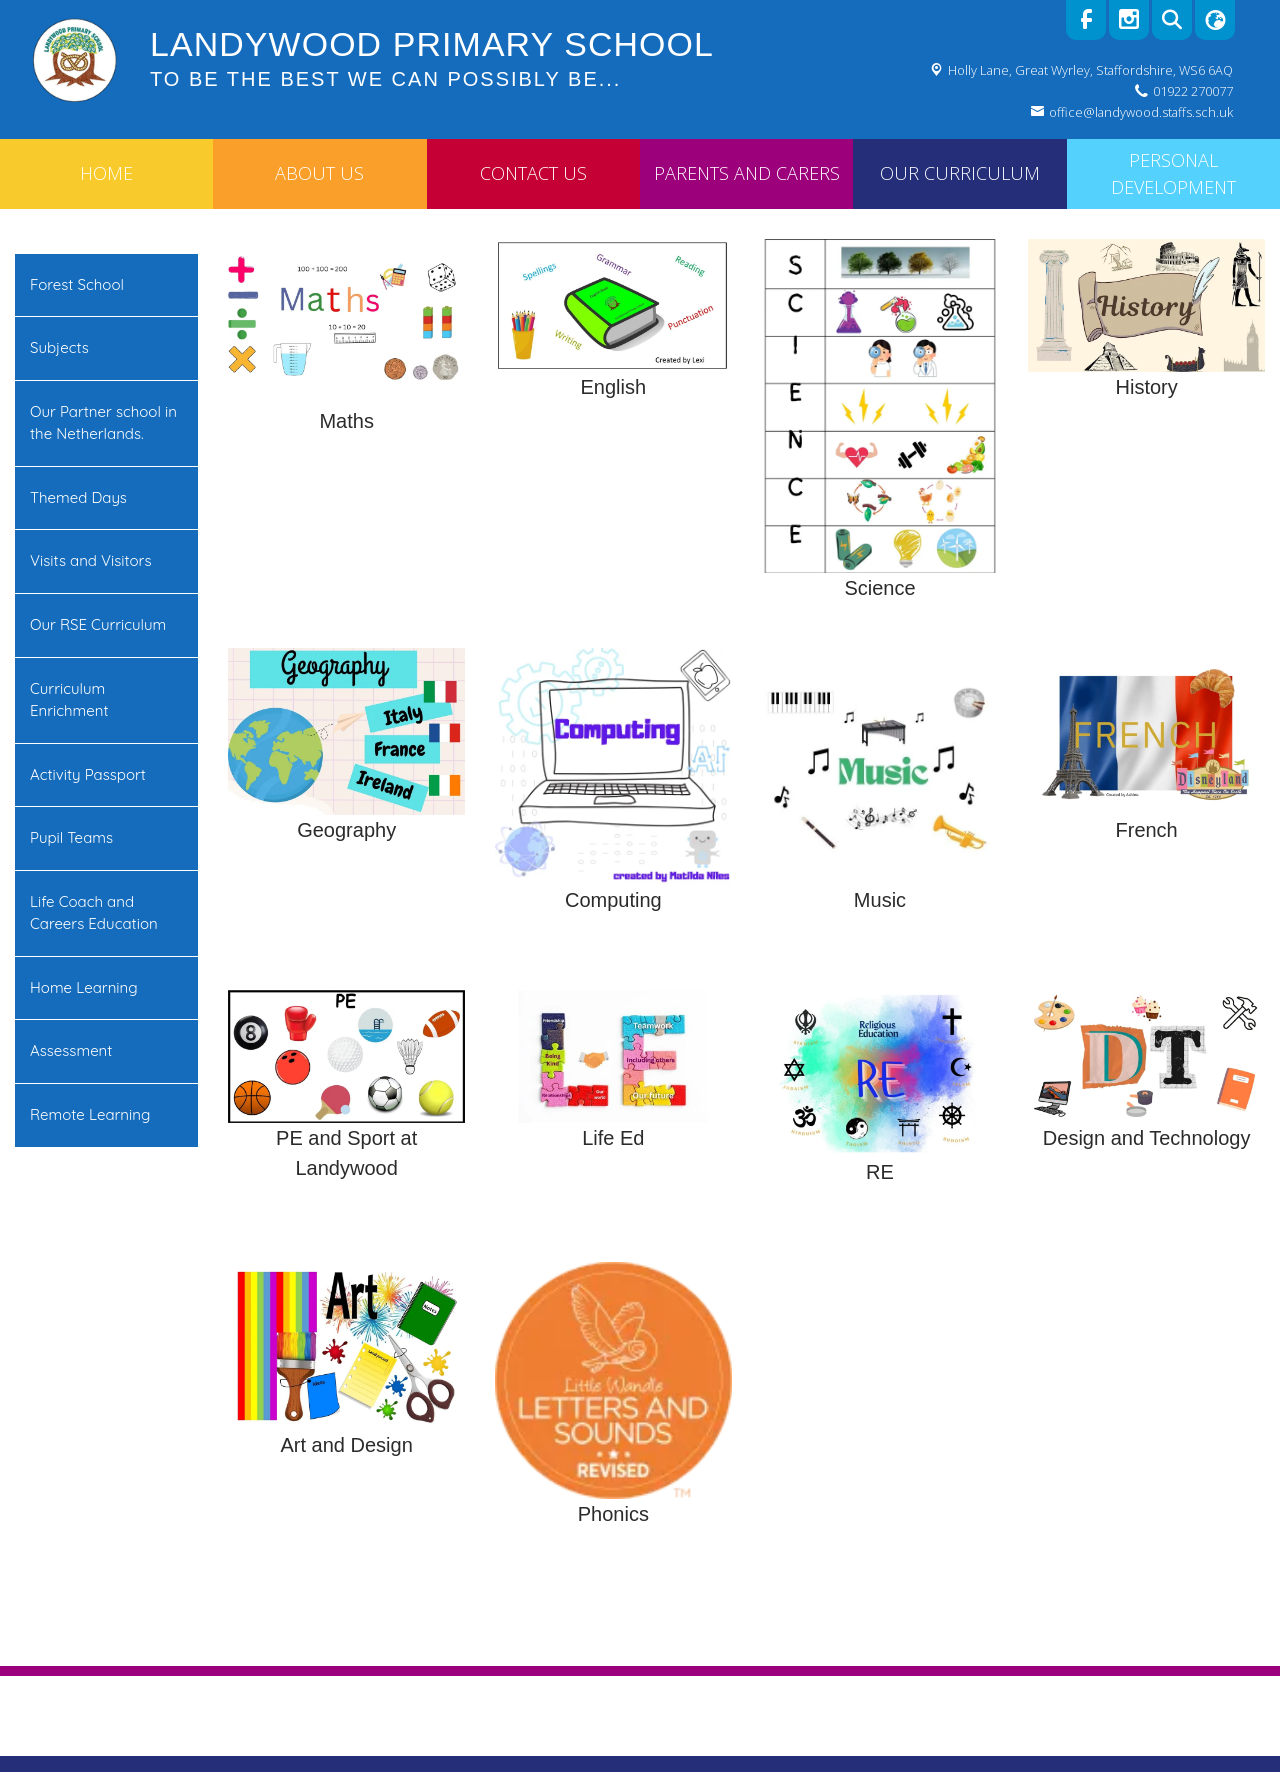 This screenshot has width=1280, height=1772. I want to click on Home [menuitem], so click(106, 173).